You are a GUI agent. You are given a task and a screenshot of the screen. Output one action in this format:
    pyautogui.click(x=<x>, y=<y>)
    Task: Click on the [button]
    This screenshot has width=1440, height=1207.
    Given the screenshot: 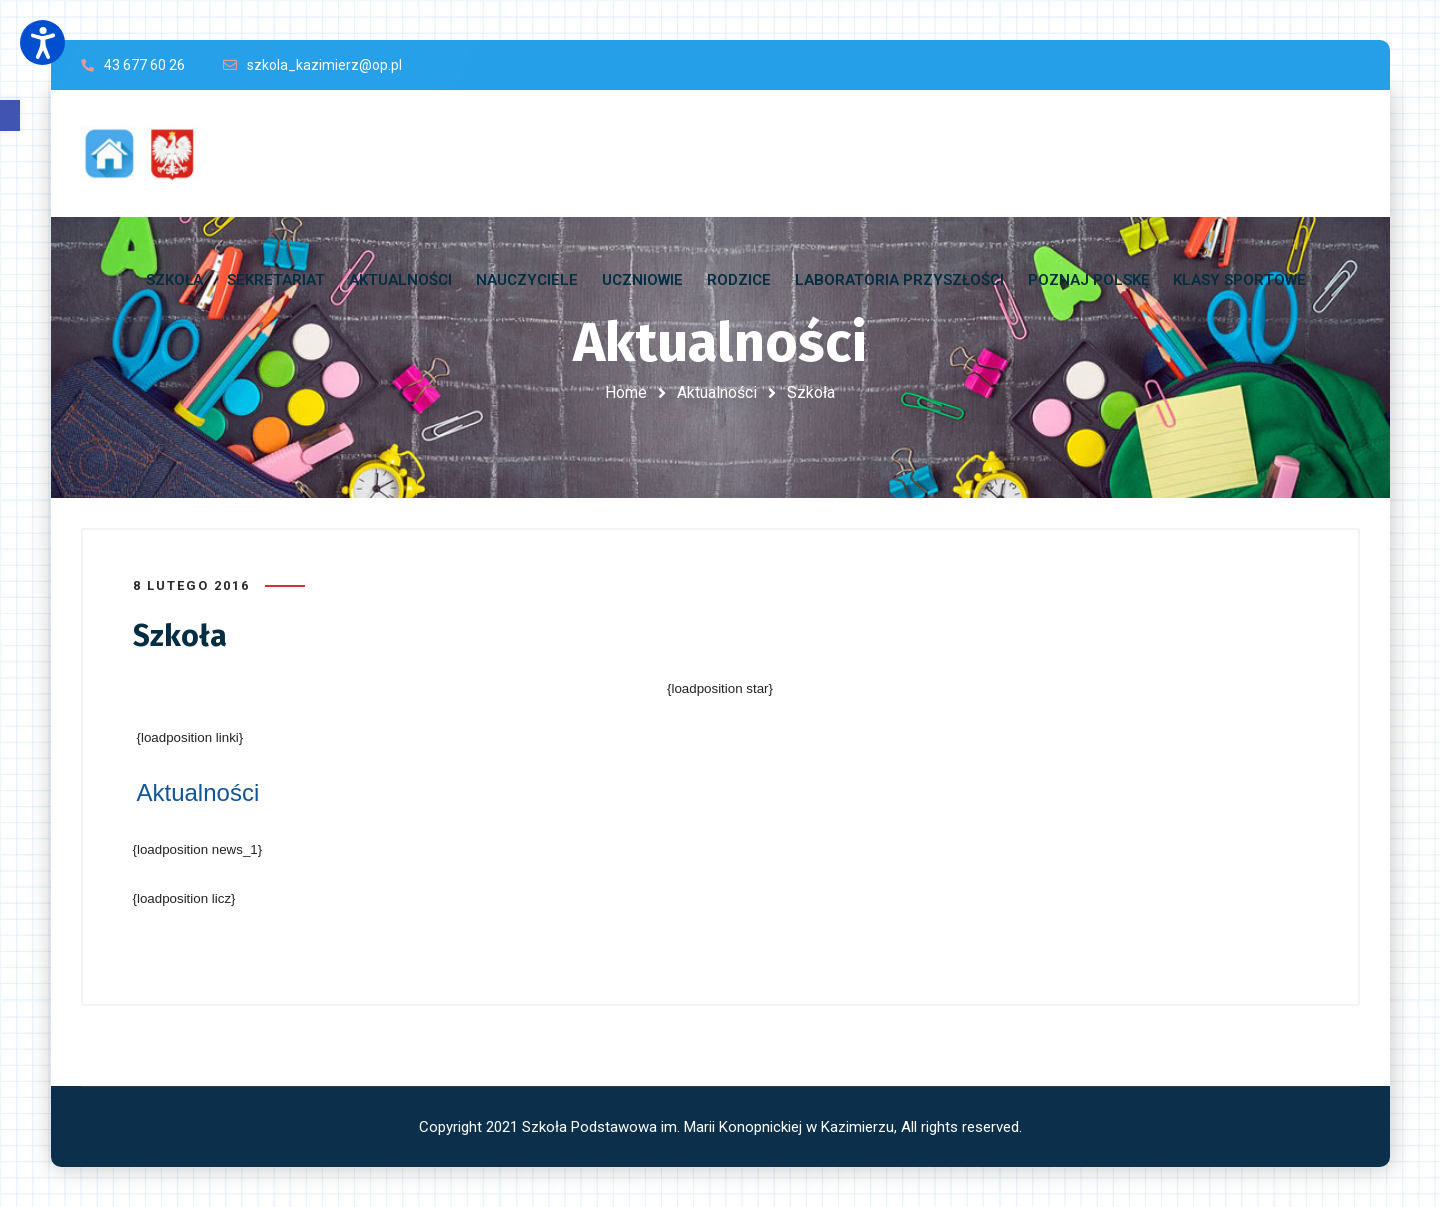 What is the action you would take?
    pyautogui.click(x=10, y=115)
    